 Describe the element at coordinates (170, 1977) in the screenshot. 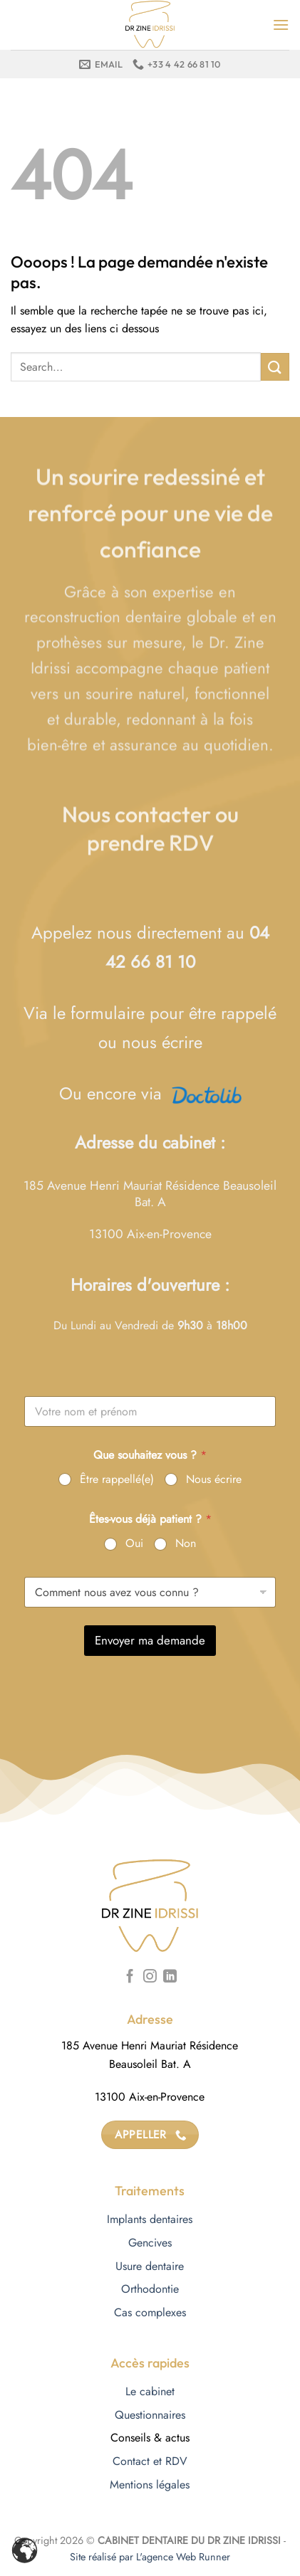

I see `[Nous suivre sur LinkedIn]` at that location.